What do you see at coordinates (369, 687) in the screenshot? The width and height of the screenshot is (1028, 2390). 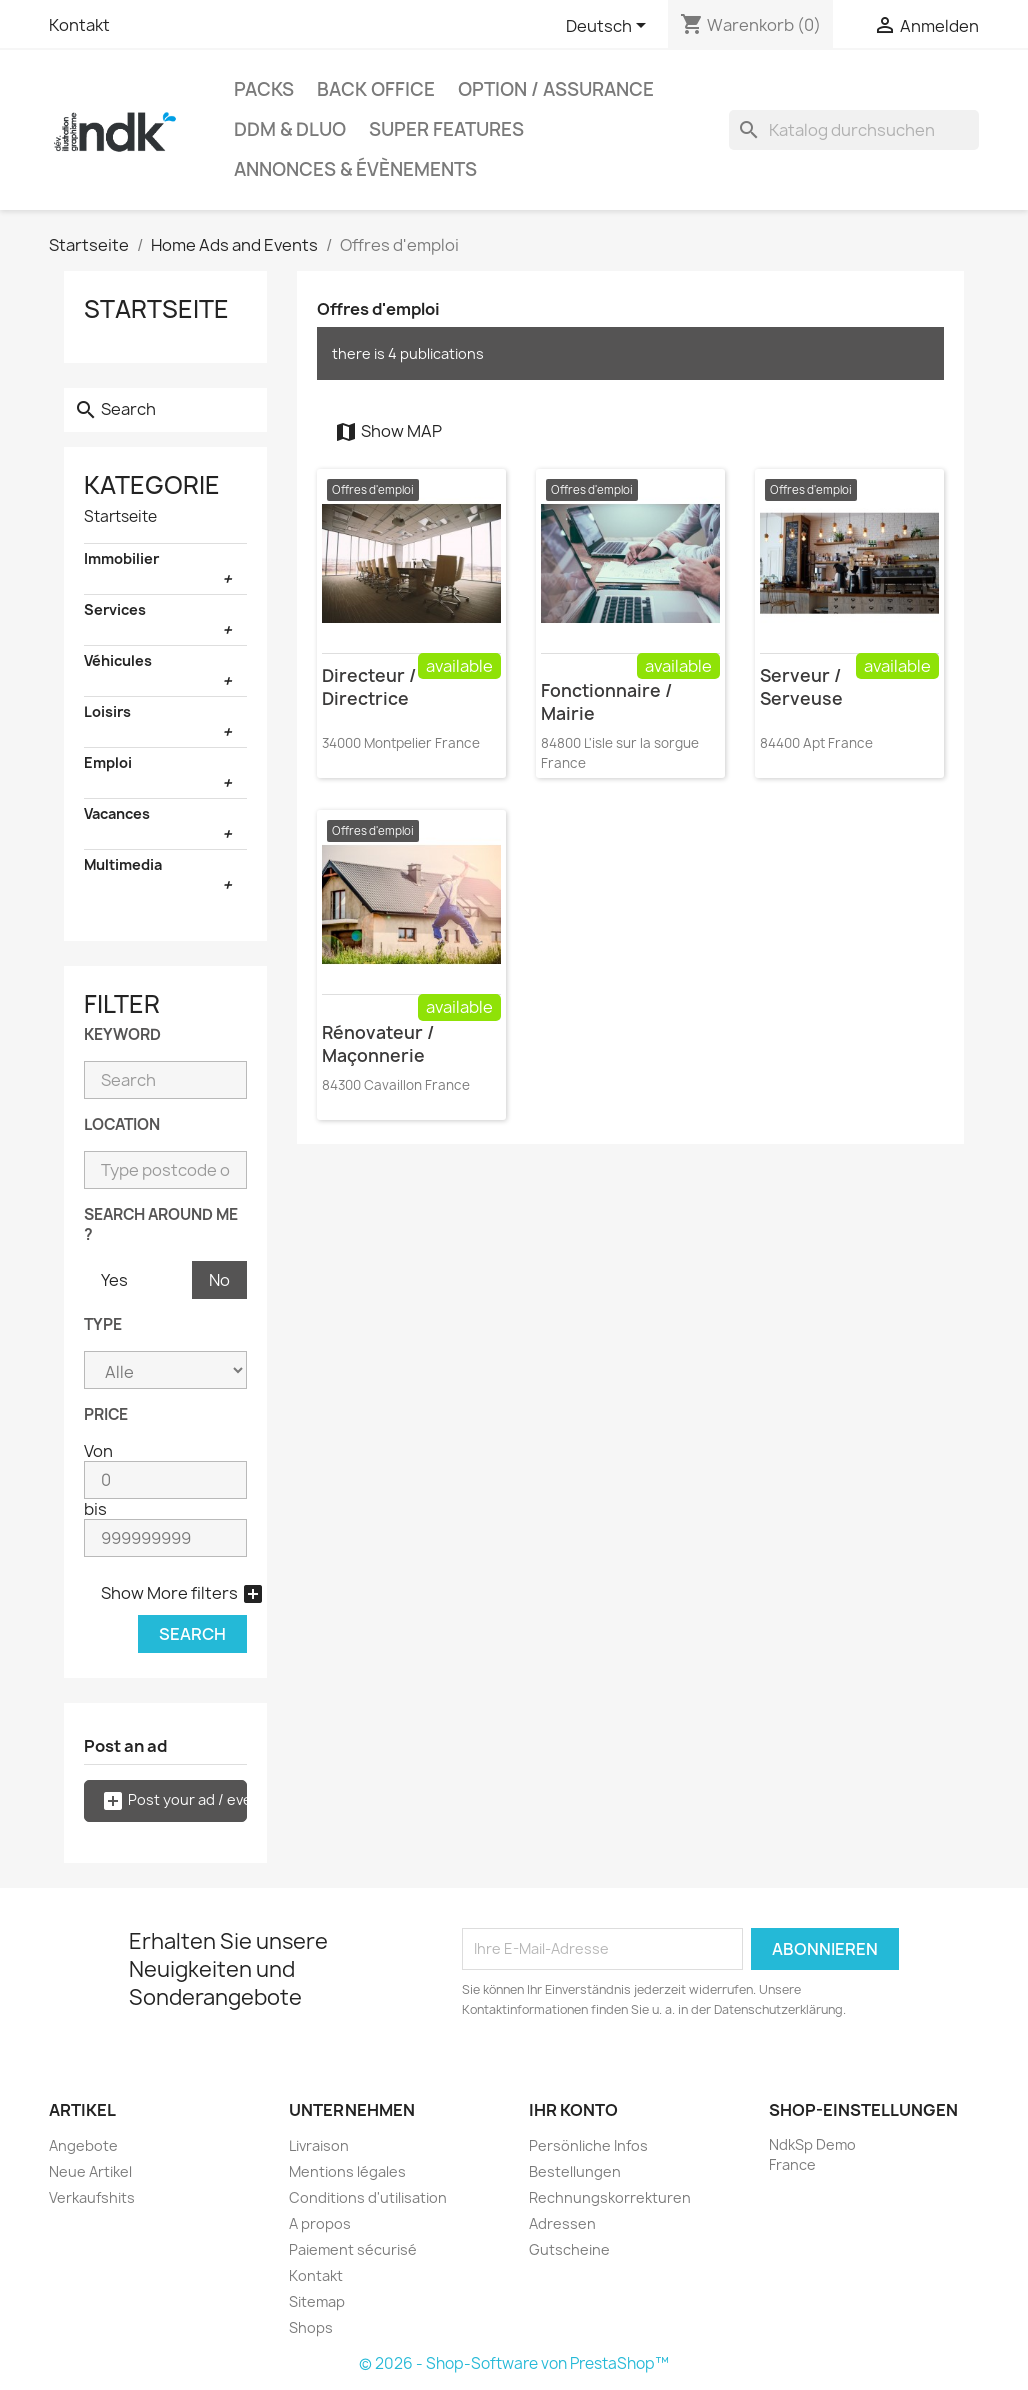 I see `Directeur / Directrice` at bounding box center [369, 687].